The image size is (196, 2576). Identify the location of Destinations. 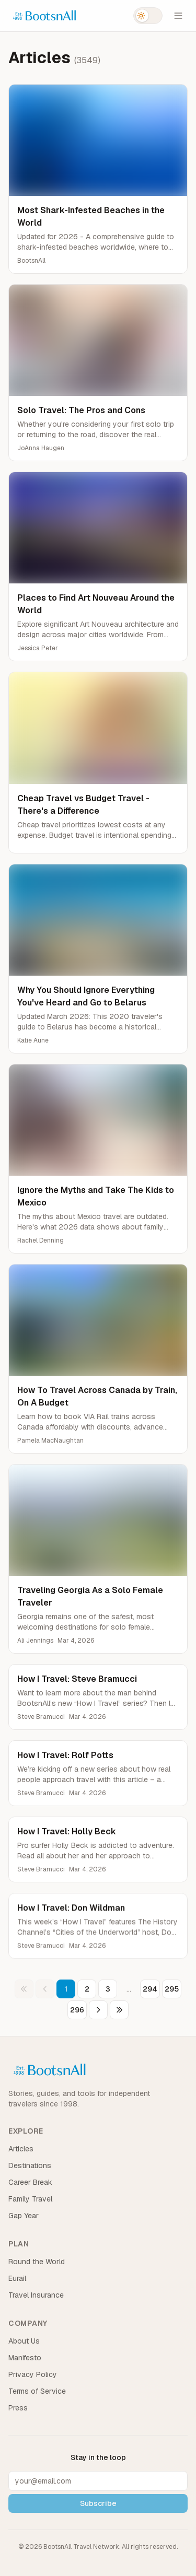
(29, 2165).